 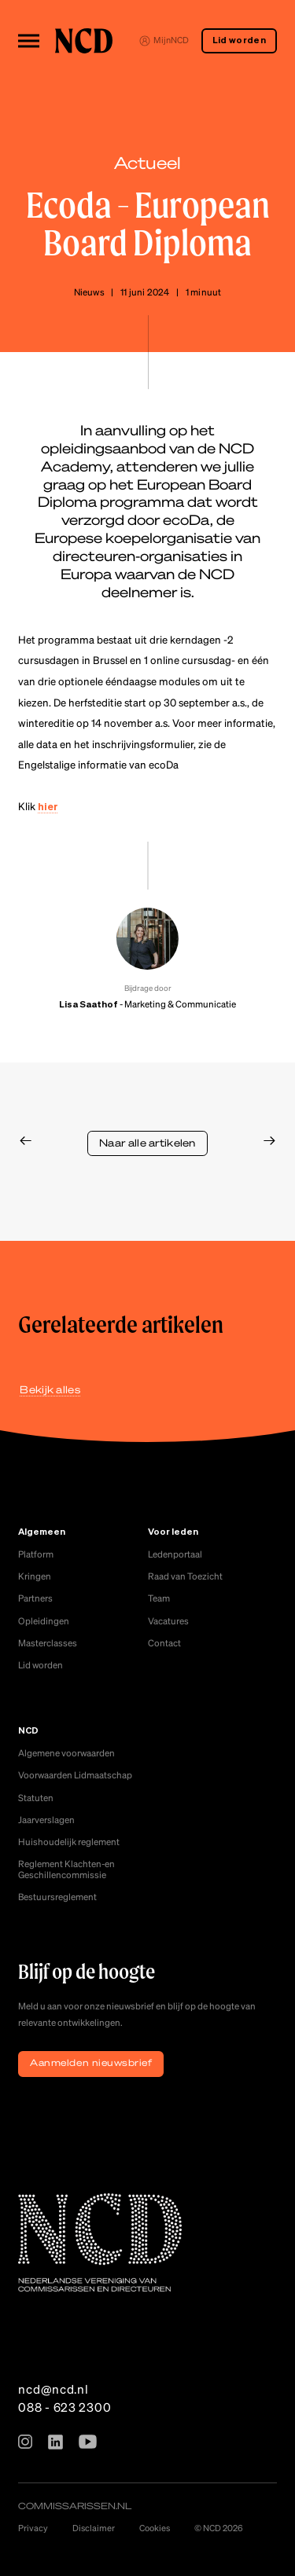 I want to click on Jaarverslagen, so click(x=46, y=1820).